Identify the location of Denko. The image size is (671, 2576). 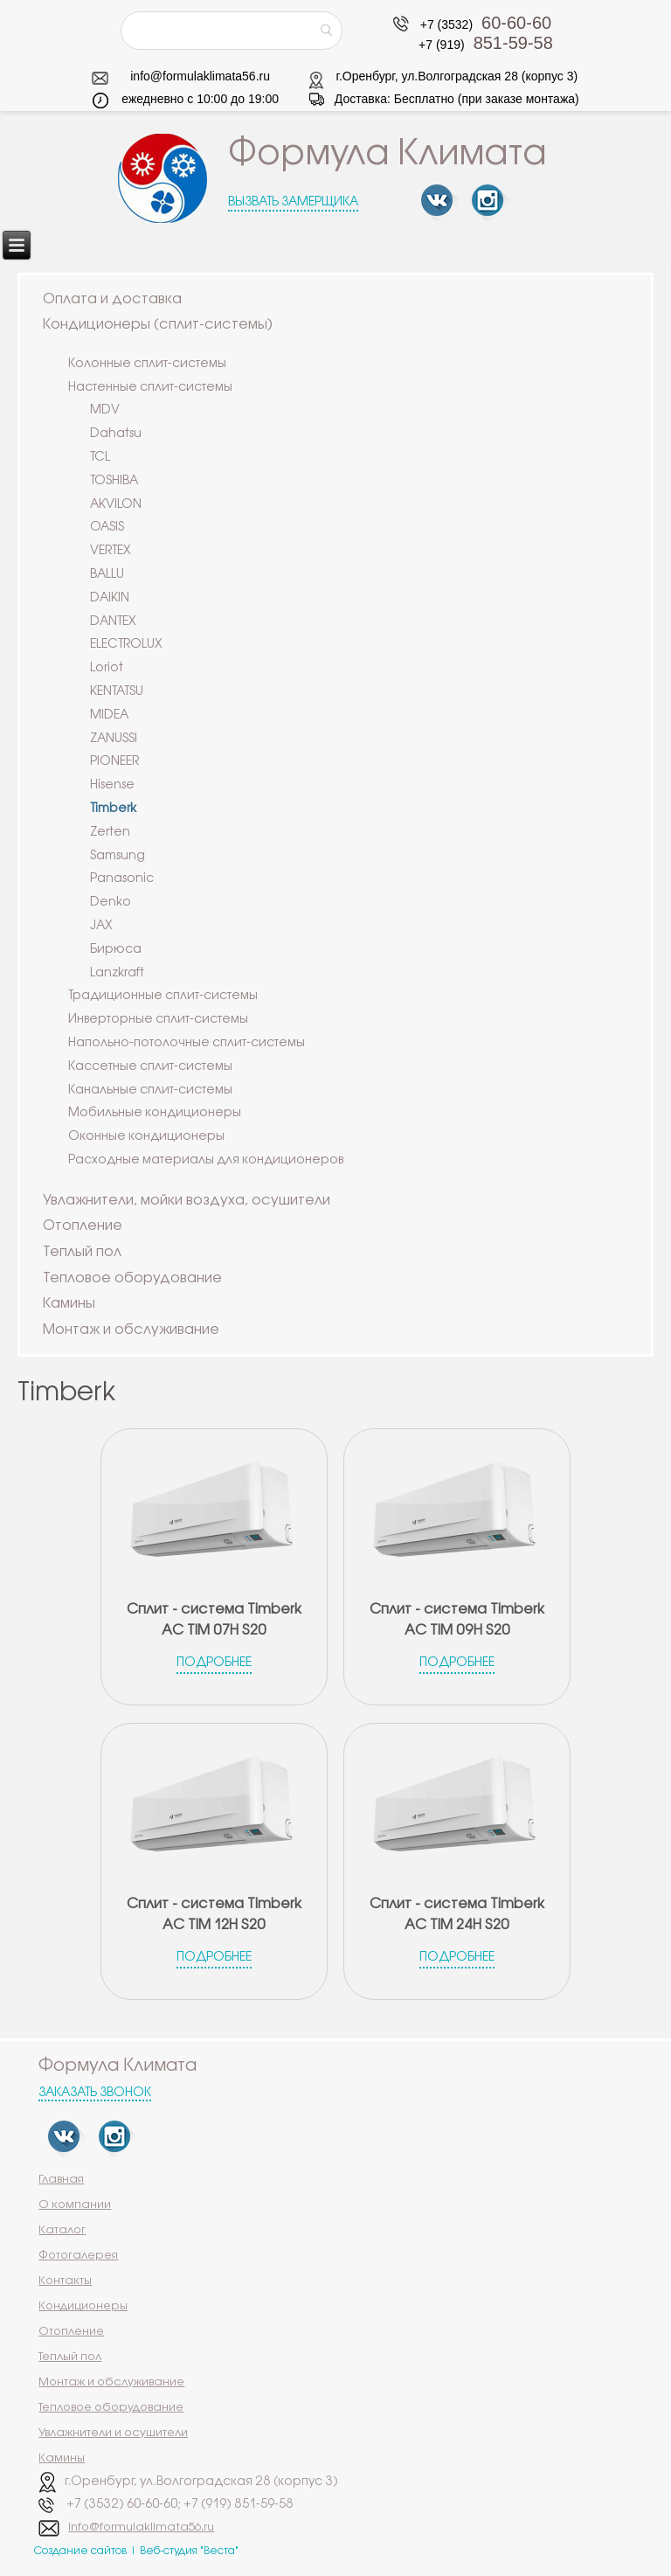
(110, 902).